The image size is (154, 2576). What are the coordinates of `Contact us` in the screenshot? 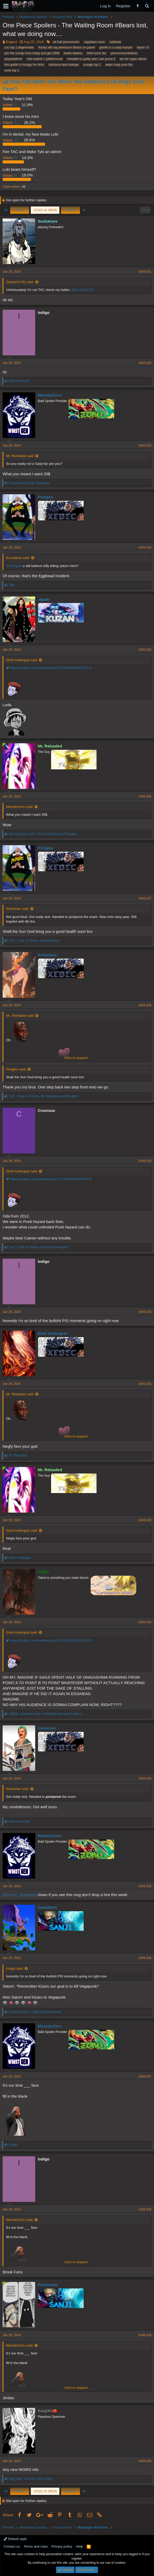 It's located at (12, 2546).